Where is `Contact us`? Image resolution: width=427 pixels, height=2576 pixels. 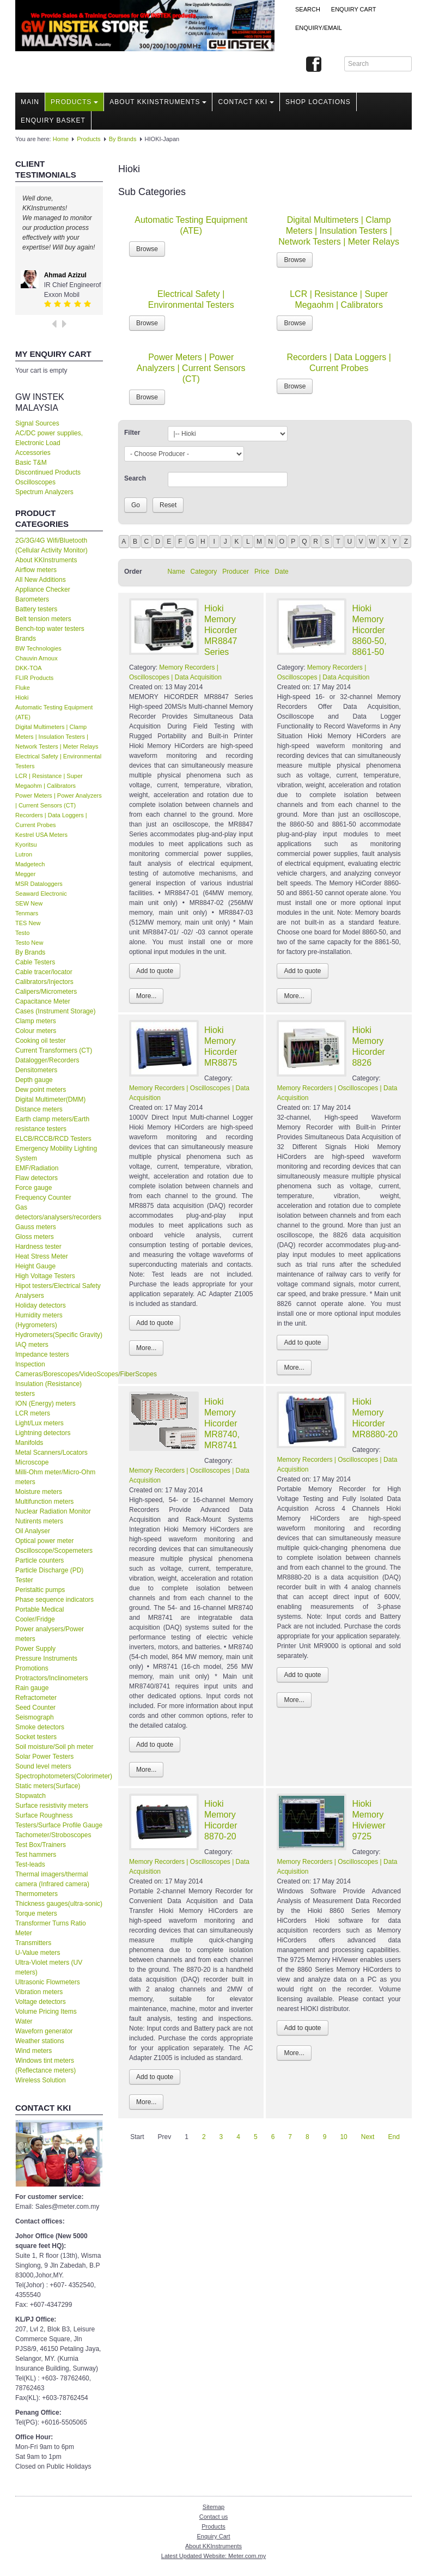 Contact us is located at coordinates (213, 2516).